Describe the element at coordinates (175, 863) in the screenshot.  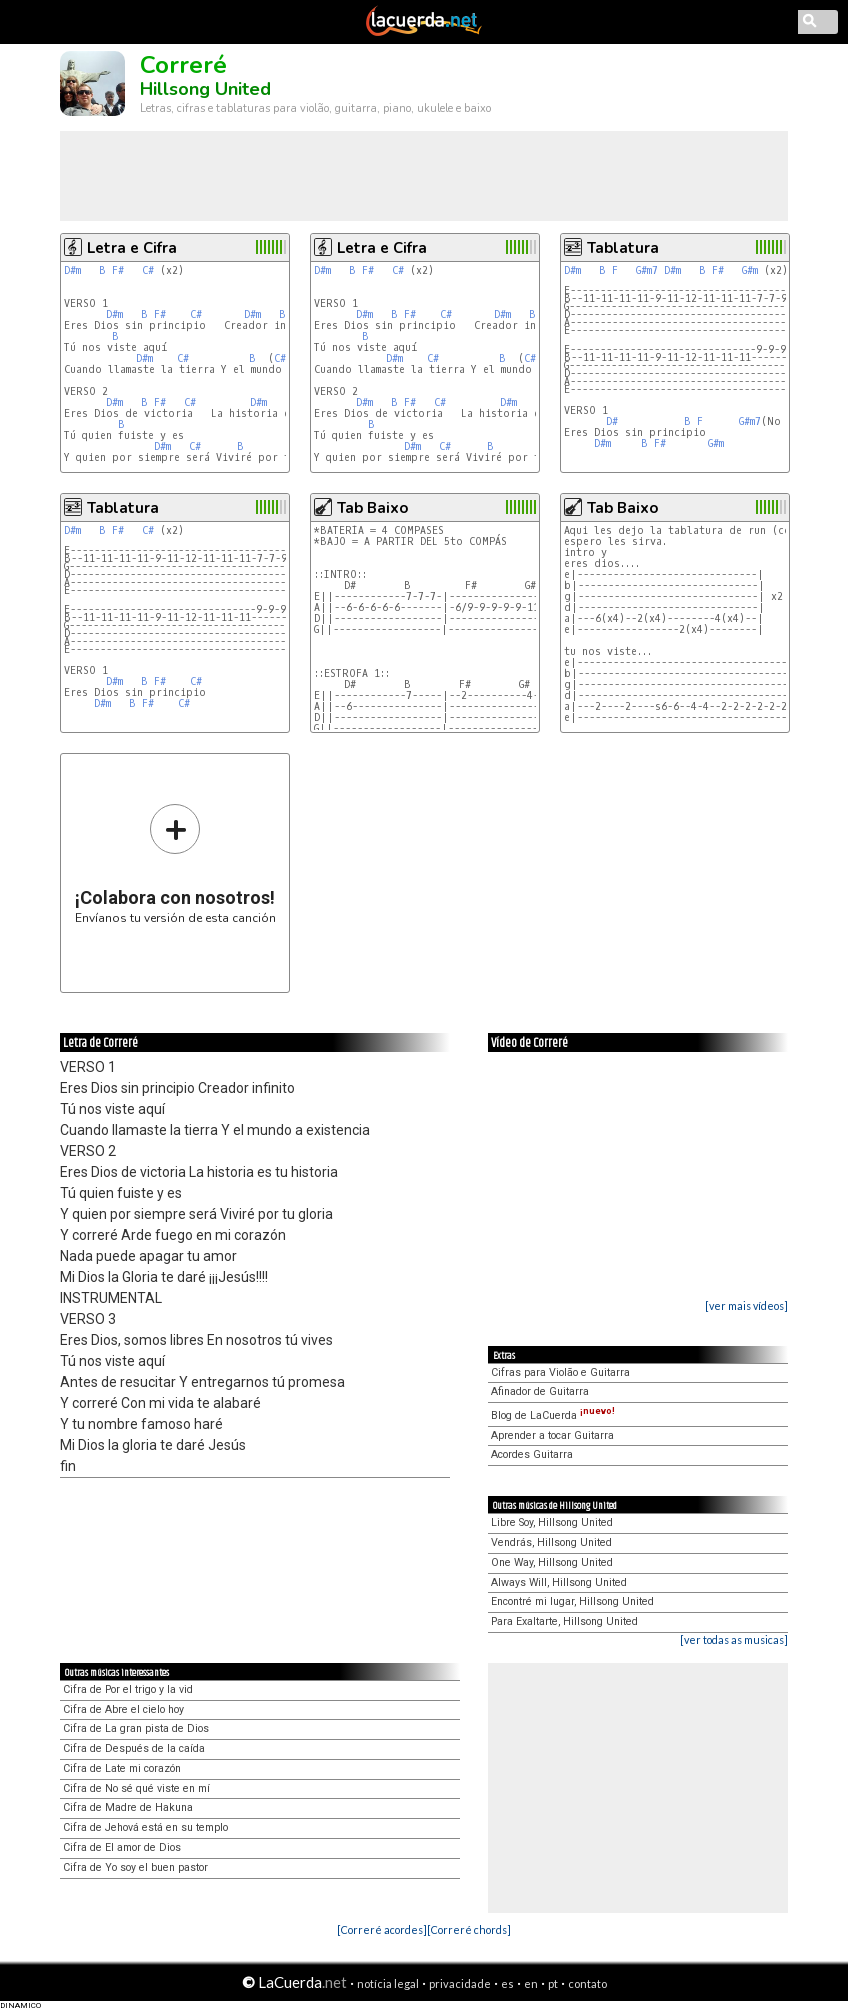
I see `Envíanos tu versión de esta canción` at that location.